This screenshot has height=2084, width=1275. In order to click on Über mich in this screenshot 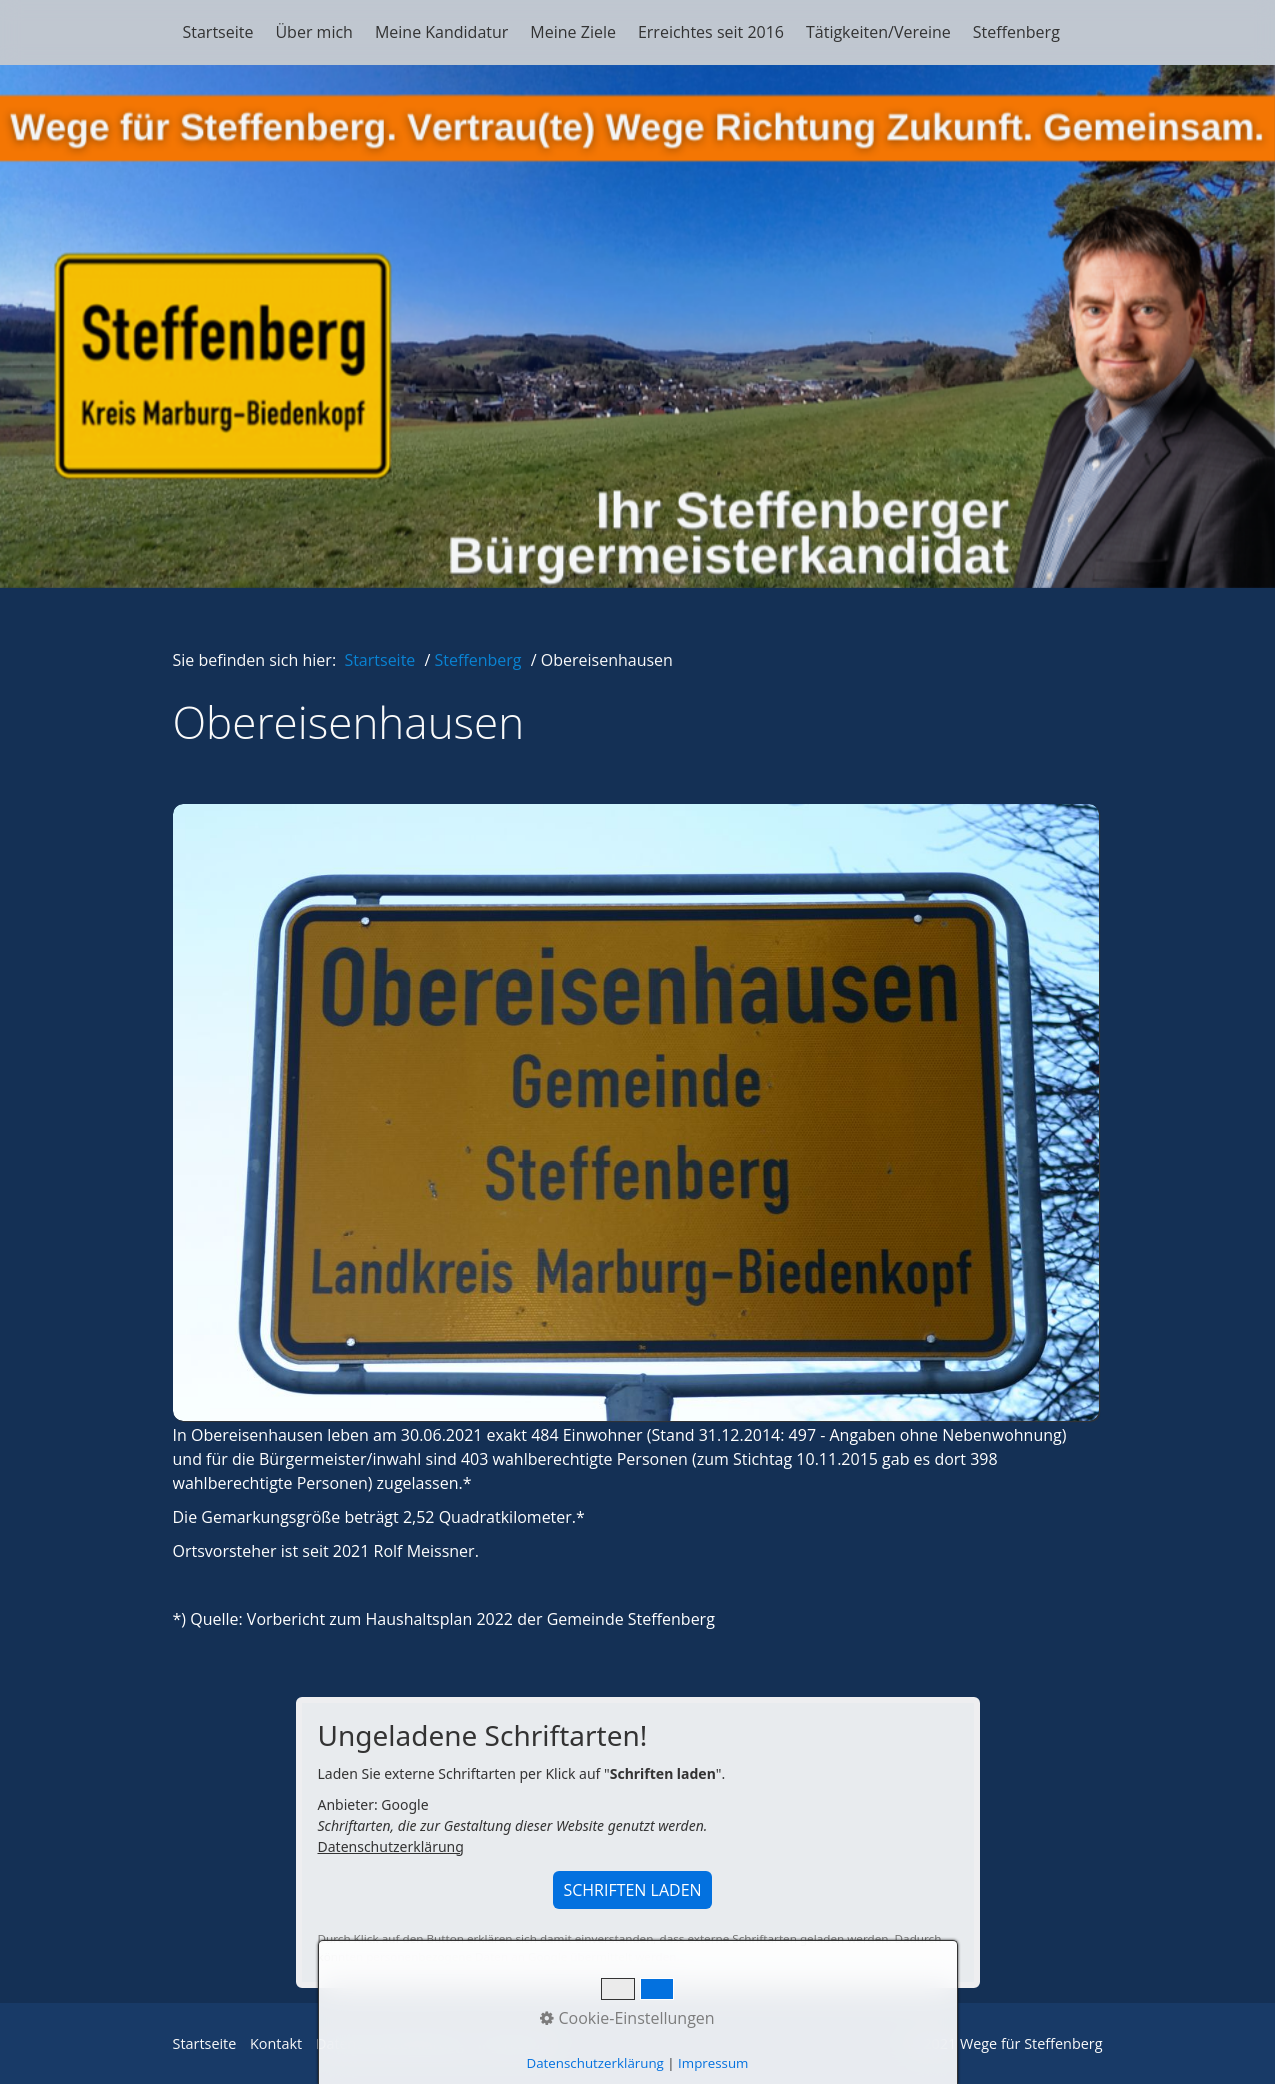, I will do `click(313, 32)`.